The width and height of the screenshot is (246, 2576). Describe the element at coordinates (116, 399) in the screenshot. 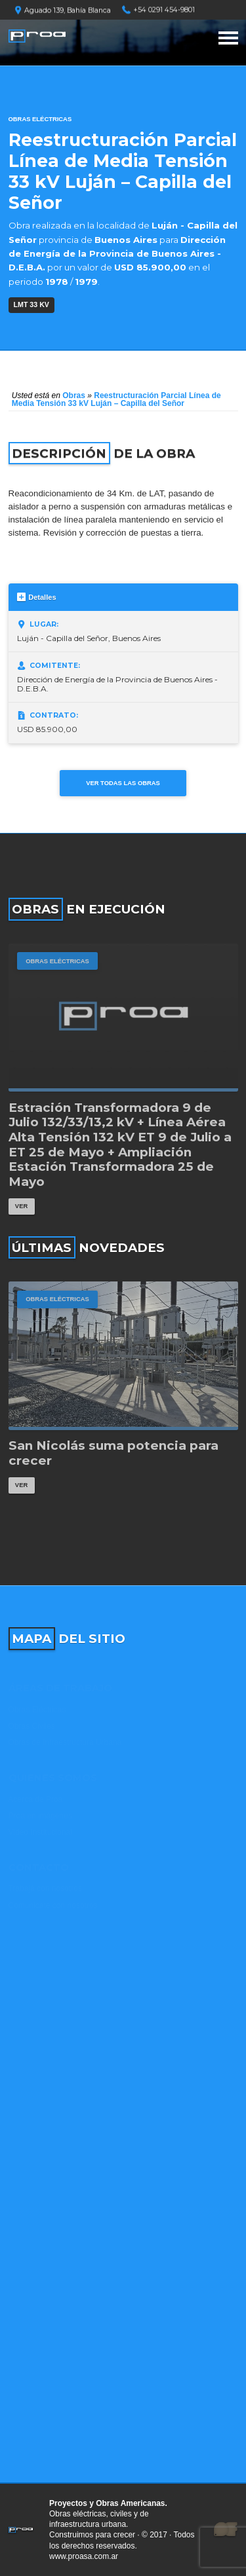

I see `Reestructuración Parcial Línea de Media Tensión 33 kV Luján – Capilla del Señor` at that location.